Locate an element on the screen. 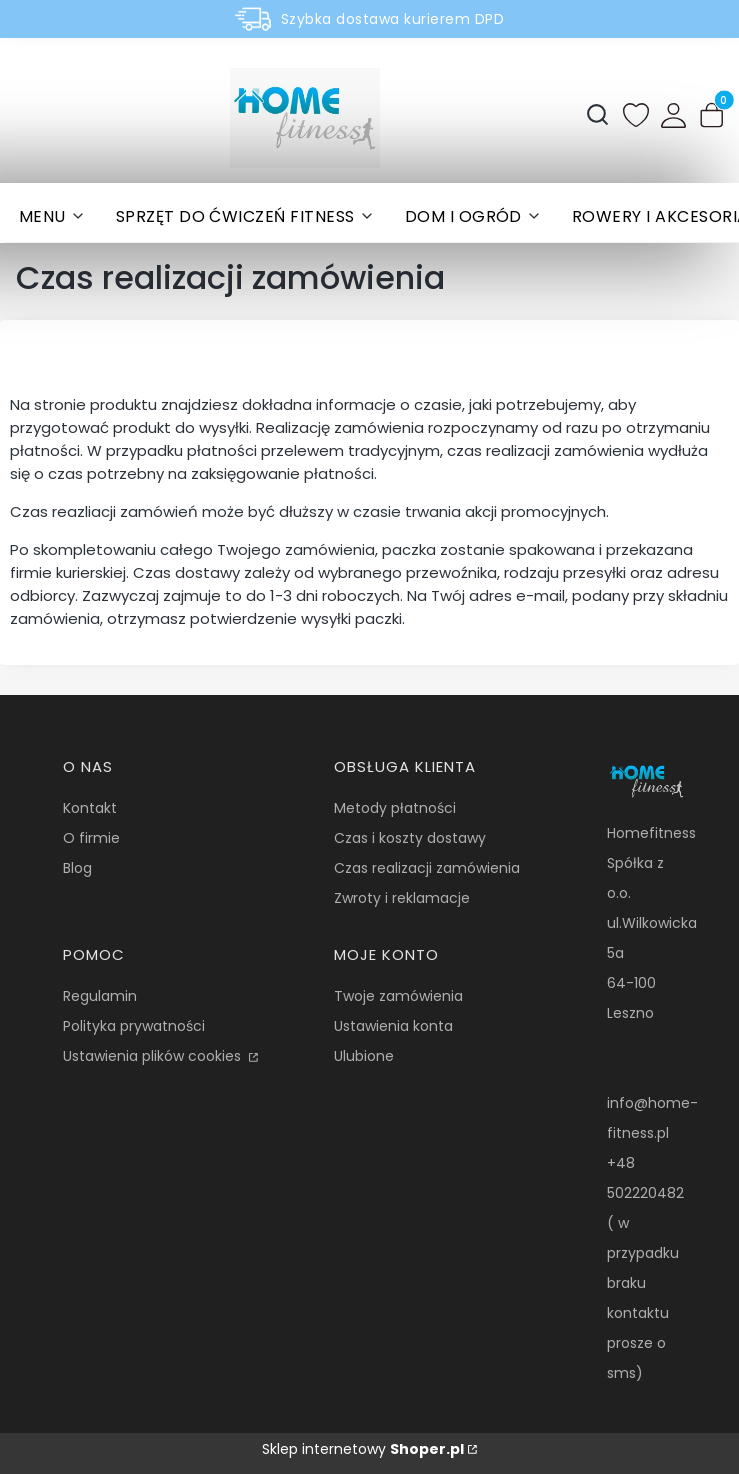 This screenshot has height=1474, width=739. Twoje zamówienia is located at coordinates (398, 996).